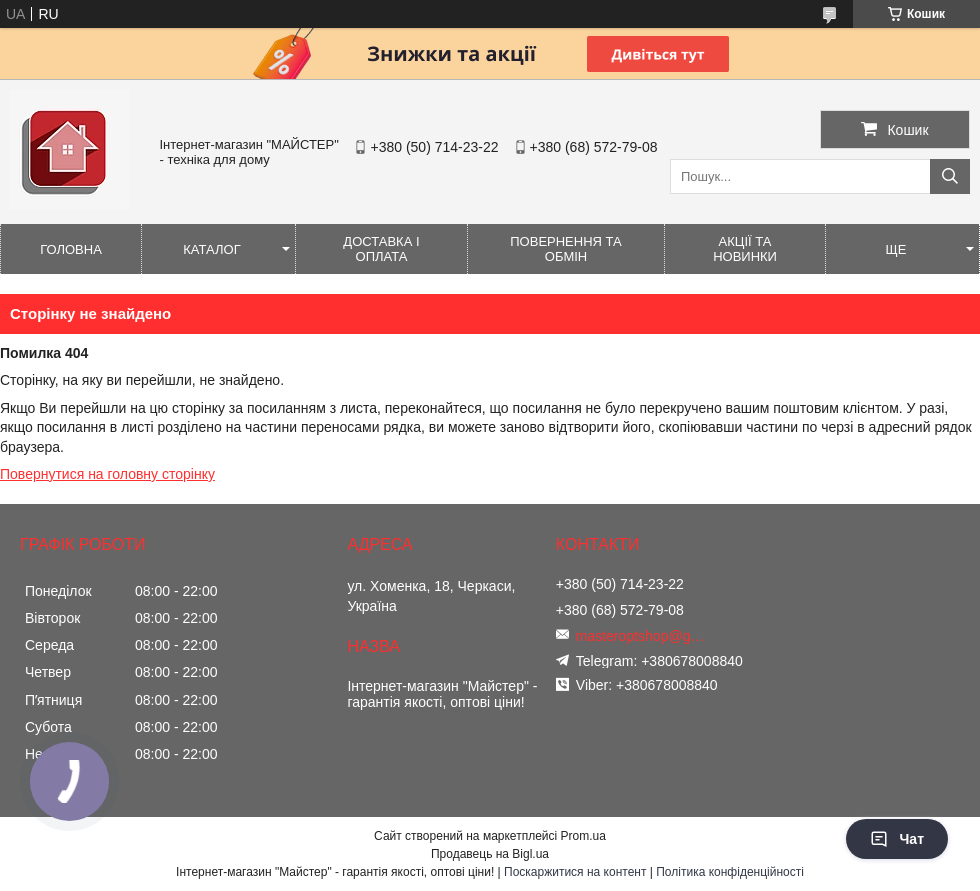 The image size is (980, 891). I want to click on Головна, so click(71, 249).